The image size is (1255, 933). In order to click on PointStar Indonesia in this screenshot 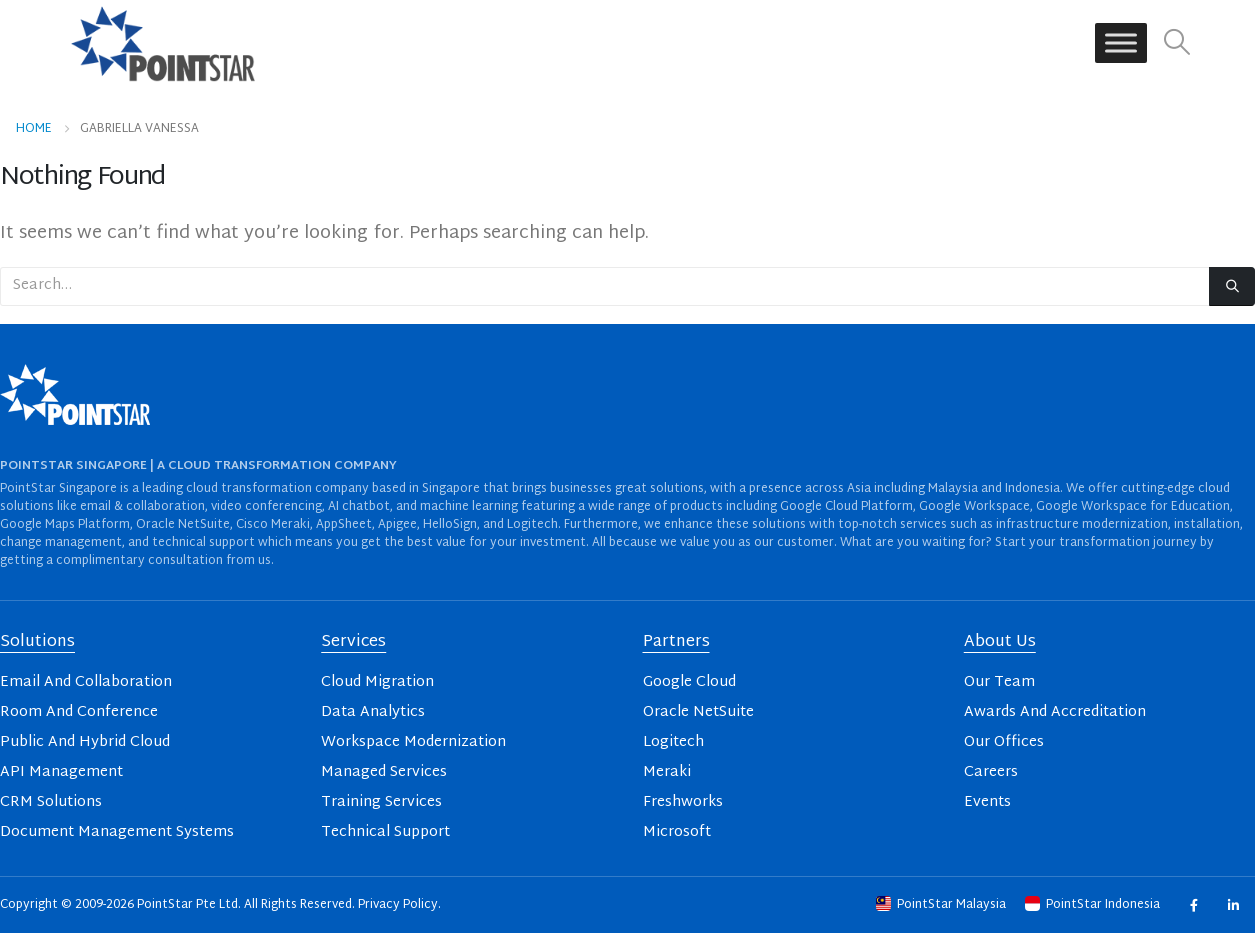, I will do `click(1094, 905)`.